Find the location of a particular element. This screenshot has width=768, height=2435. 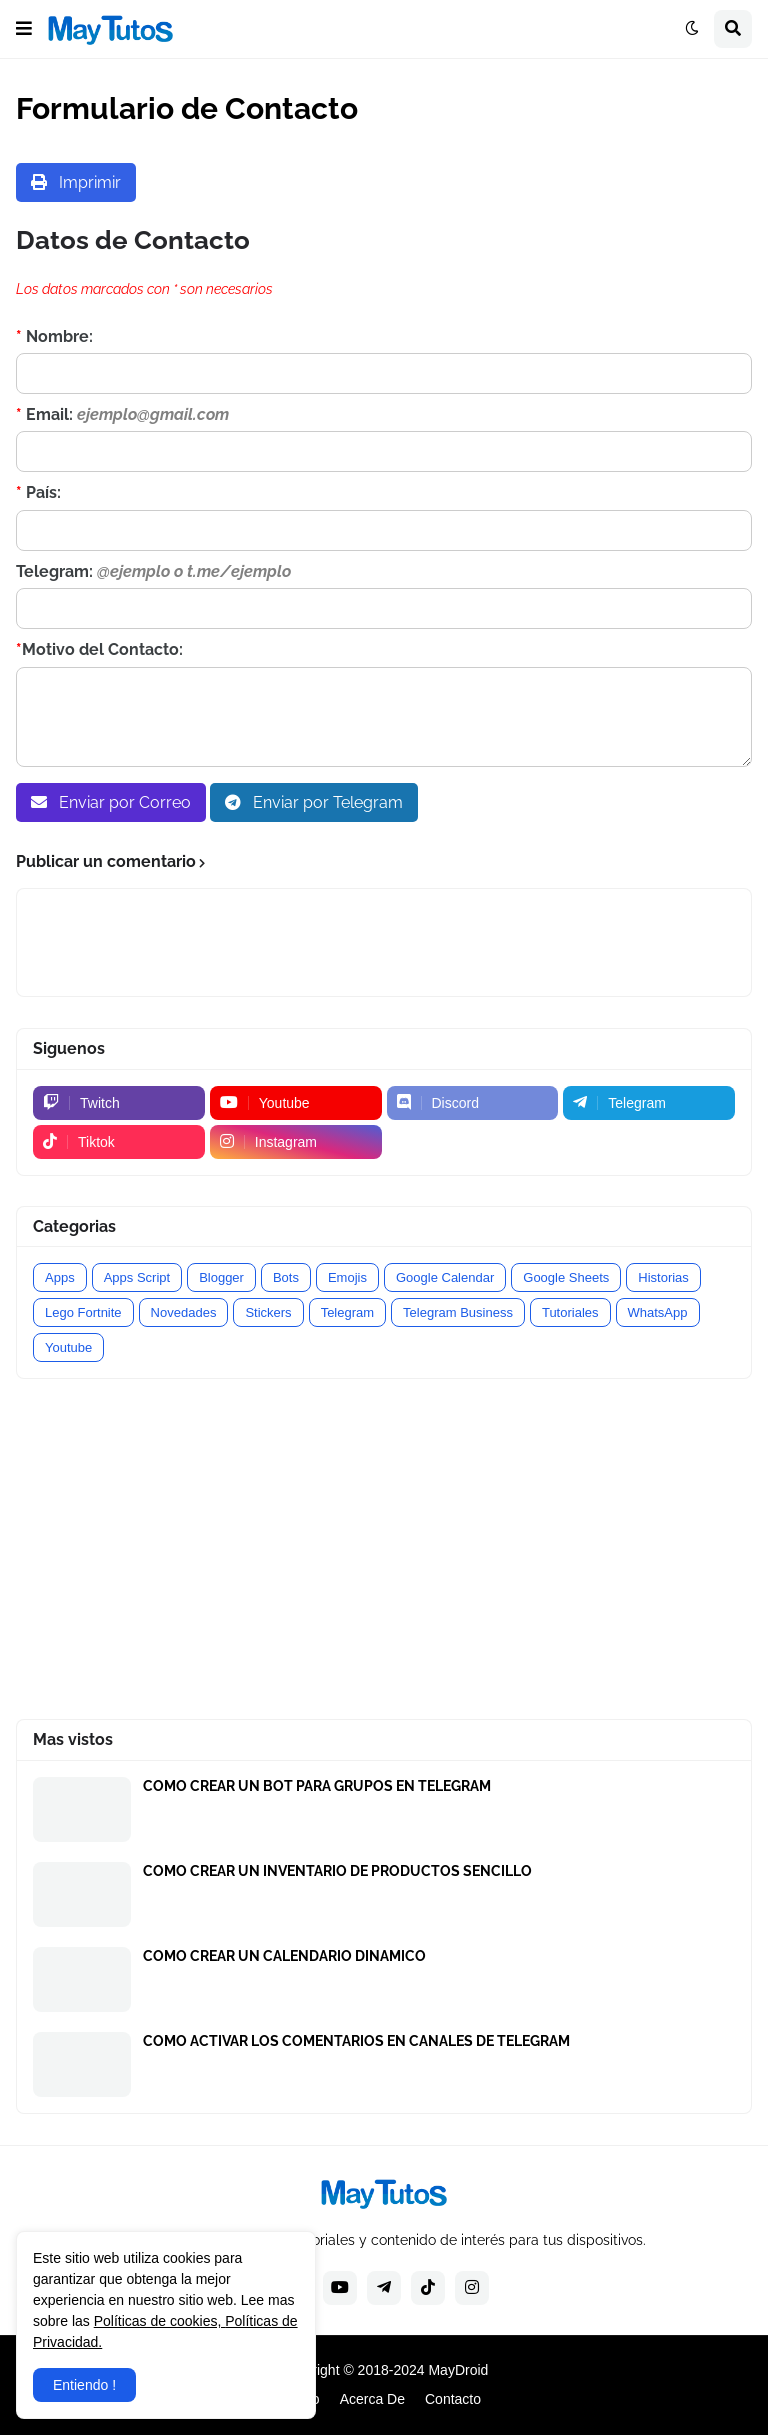

Stickers is located at coordinates (268, 1312).